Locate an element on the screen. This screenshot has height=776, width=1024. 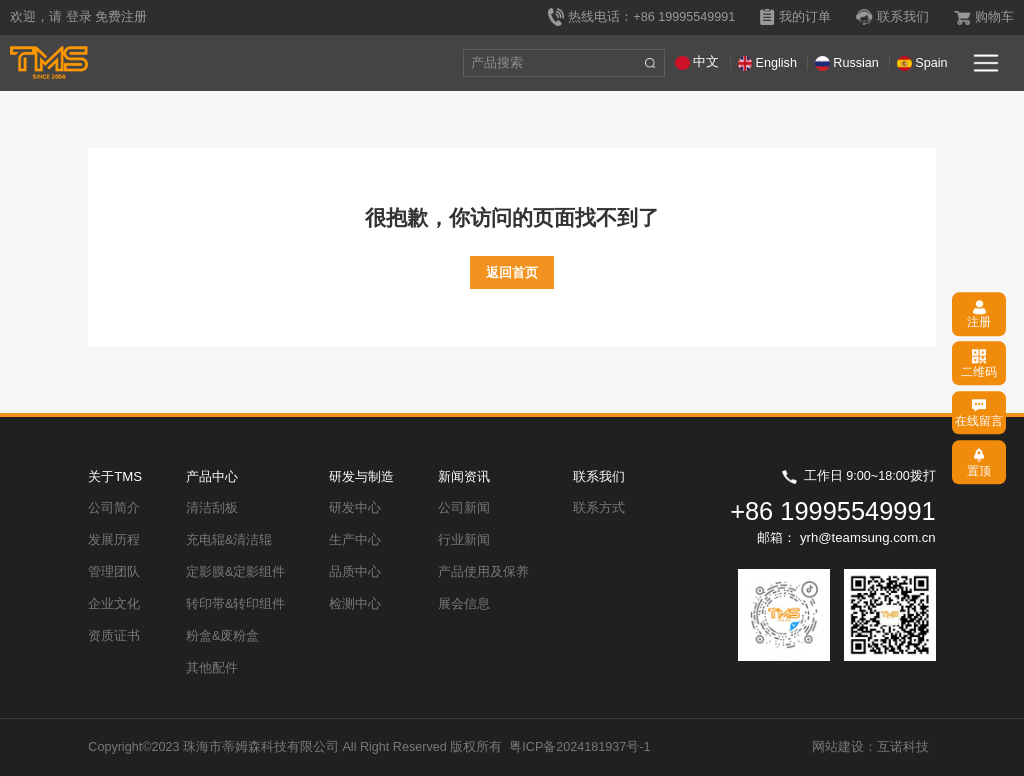
联系我们 is located at coordinates (599, 476).